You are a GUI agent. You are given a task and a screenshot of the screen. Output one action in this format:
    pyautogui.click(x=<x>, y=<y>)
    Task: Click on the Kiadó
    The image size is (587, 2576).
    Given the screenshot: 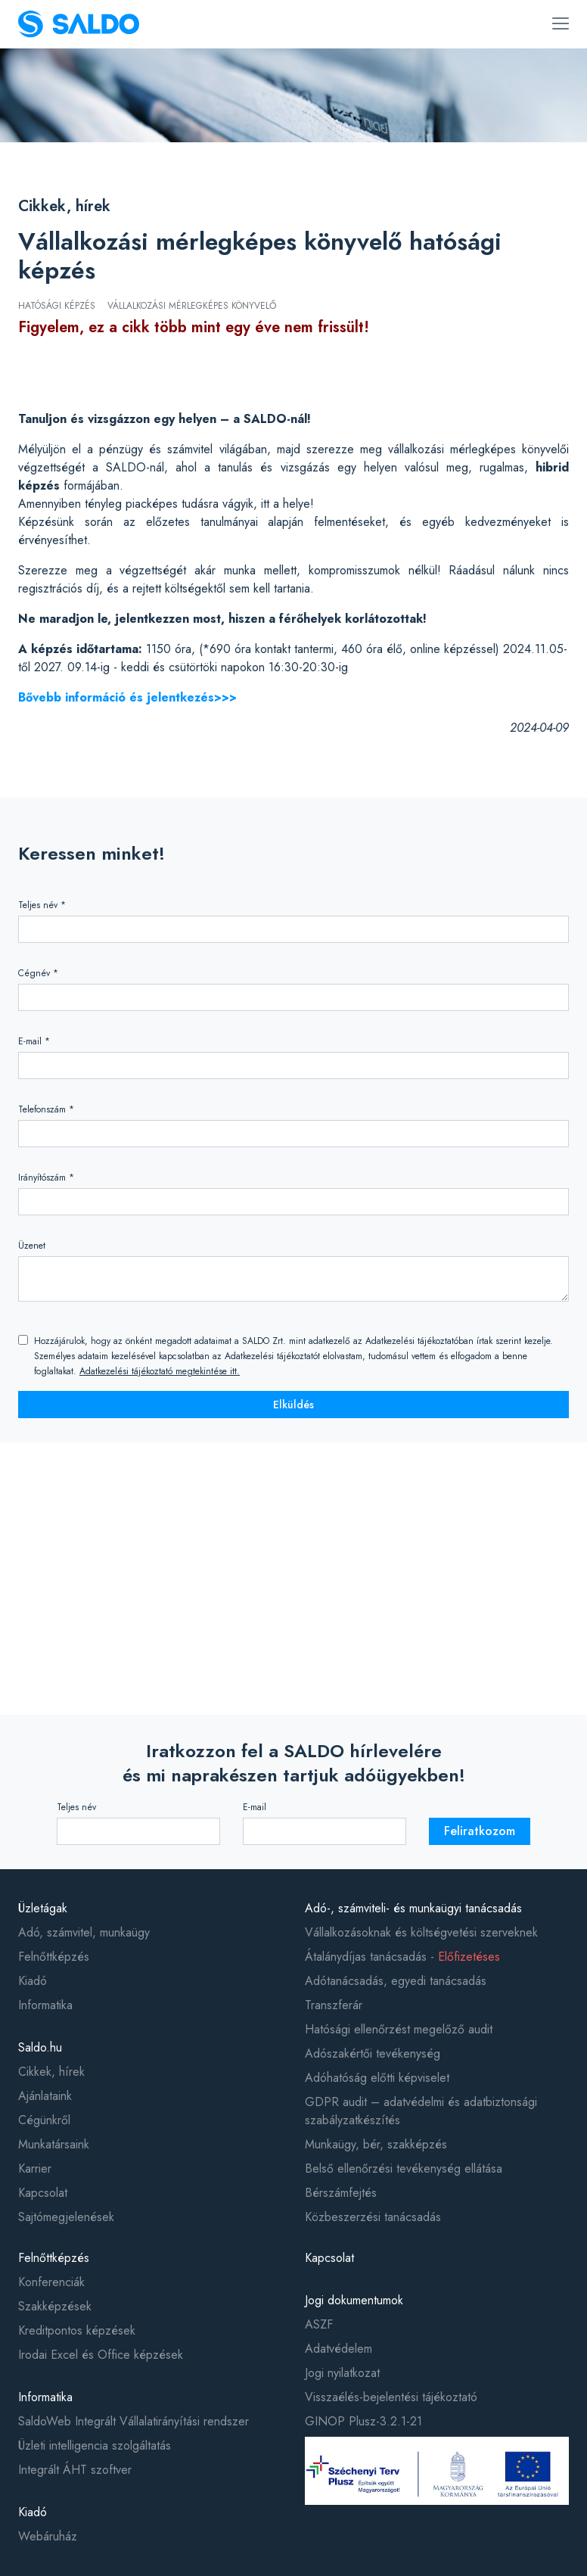 What is the action you would take?
    pyautogui.click(x=32, y=1981)
    